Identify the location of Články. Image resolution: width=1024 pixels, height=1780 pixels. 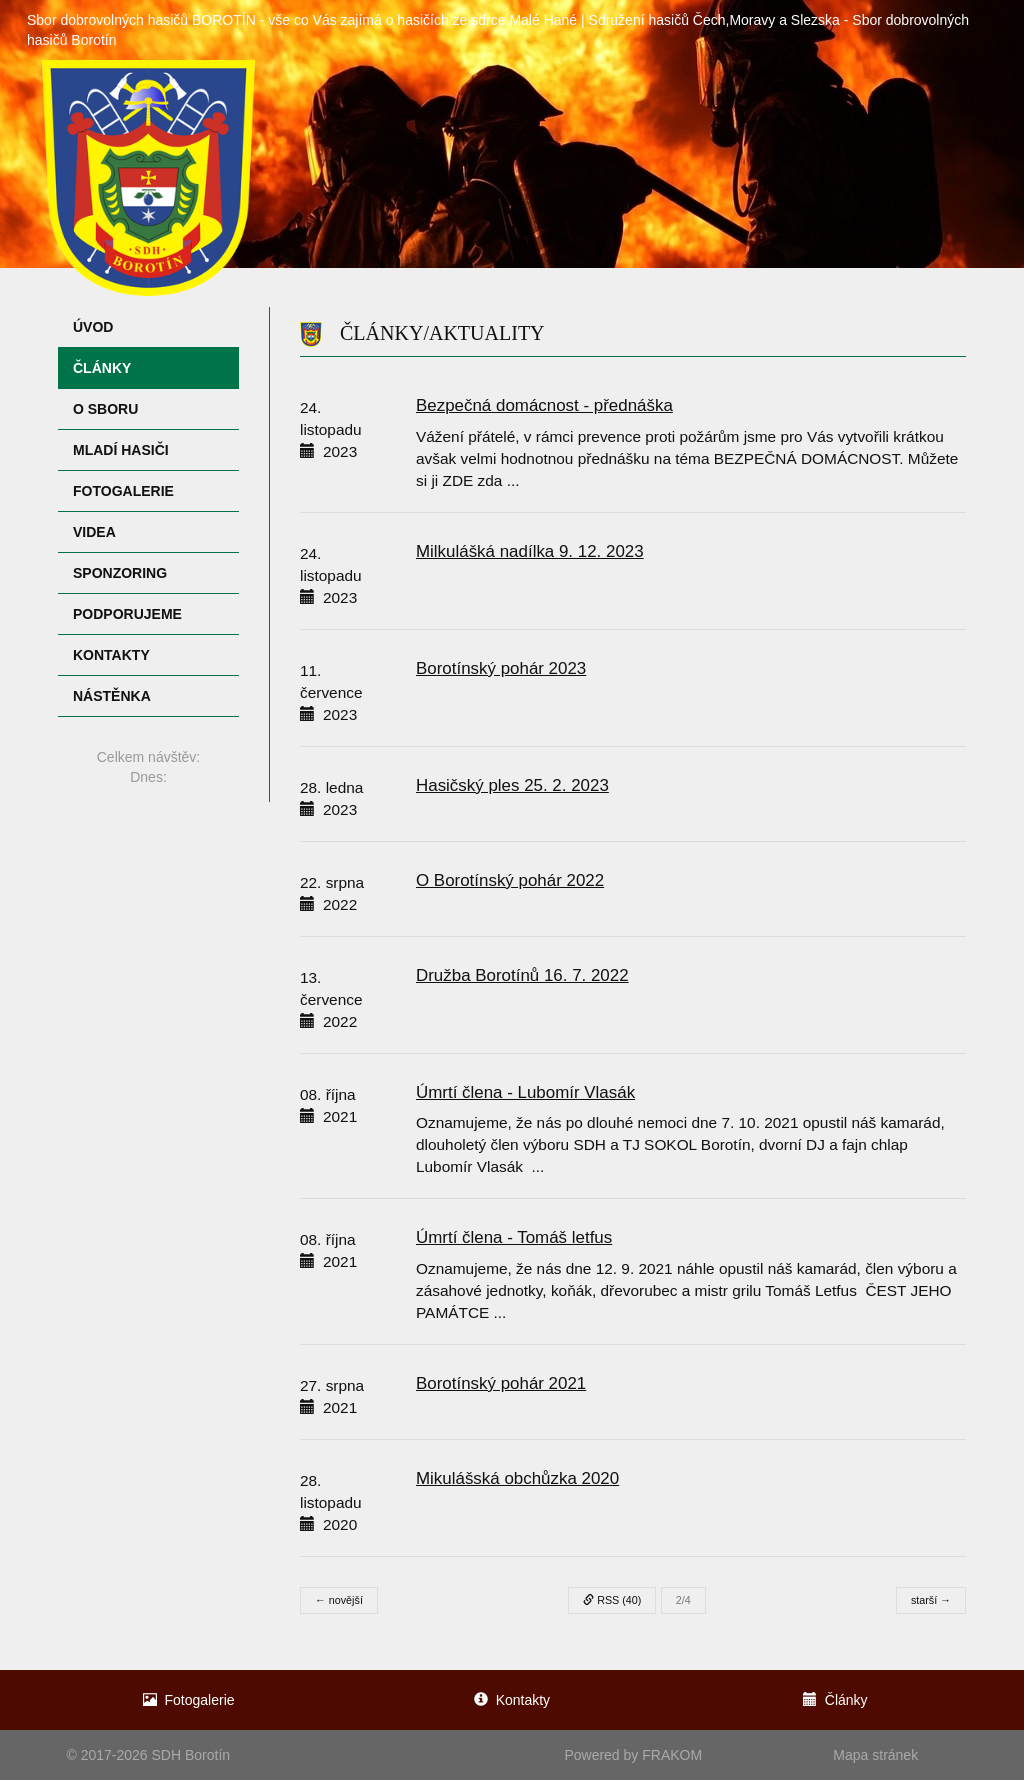
(102, 368).